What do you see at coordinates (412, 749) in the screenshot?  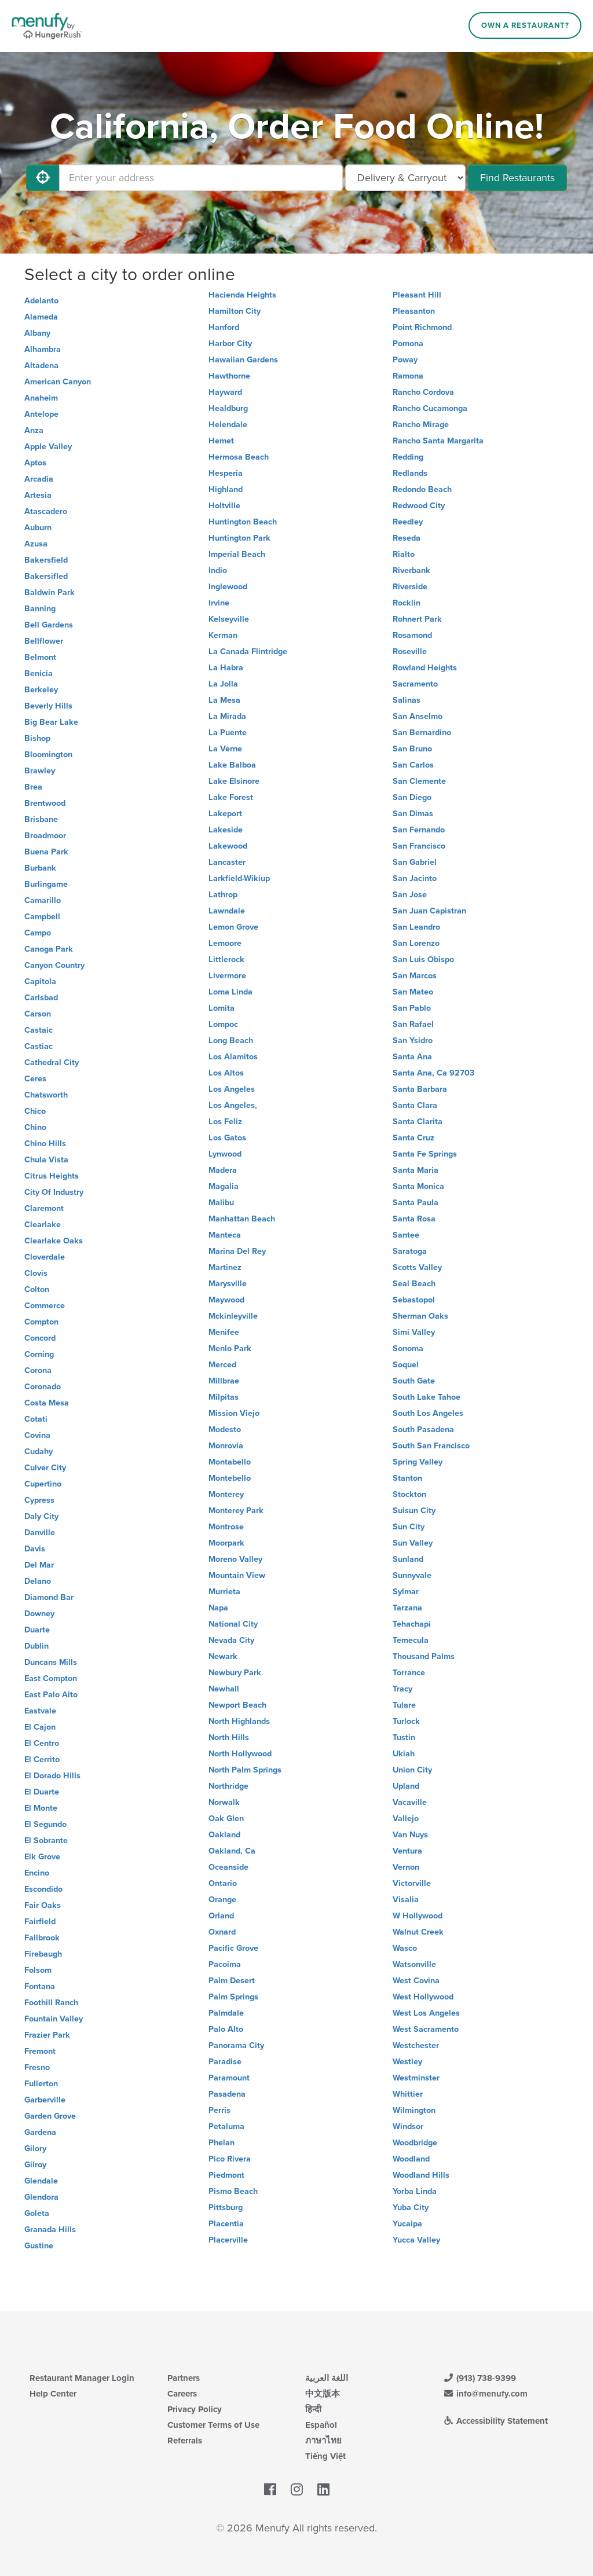 I see `San Bruno` at bounding box center [412, 749].